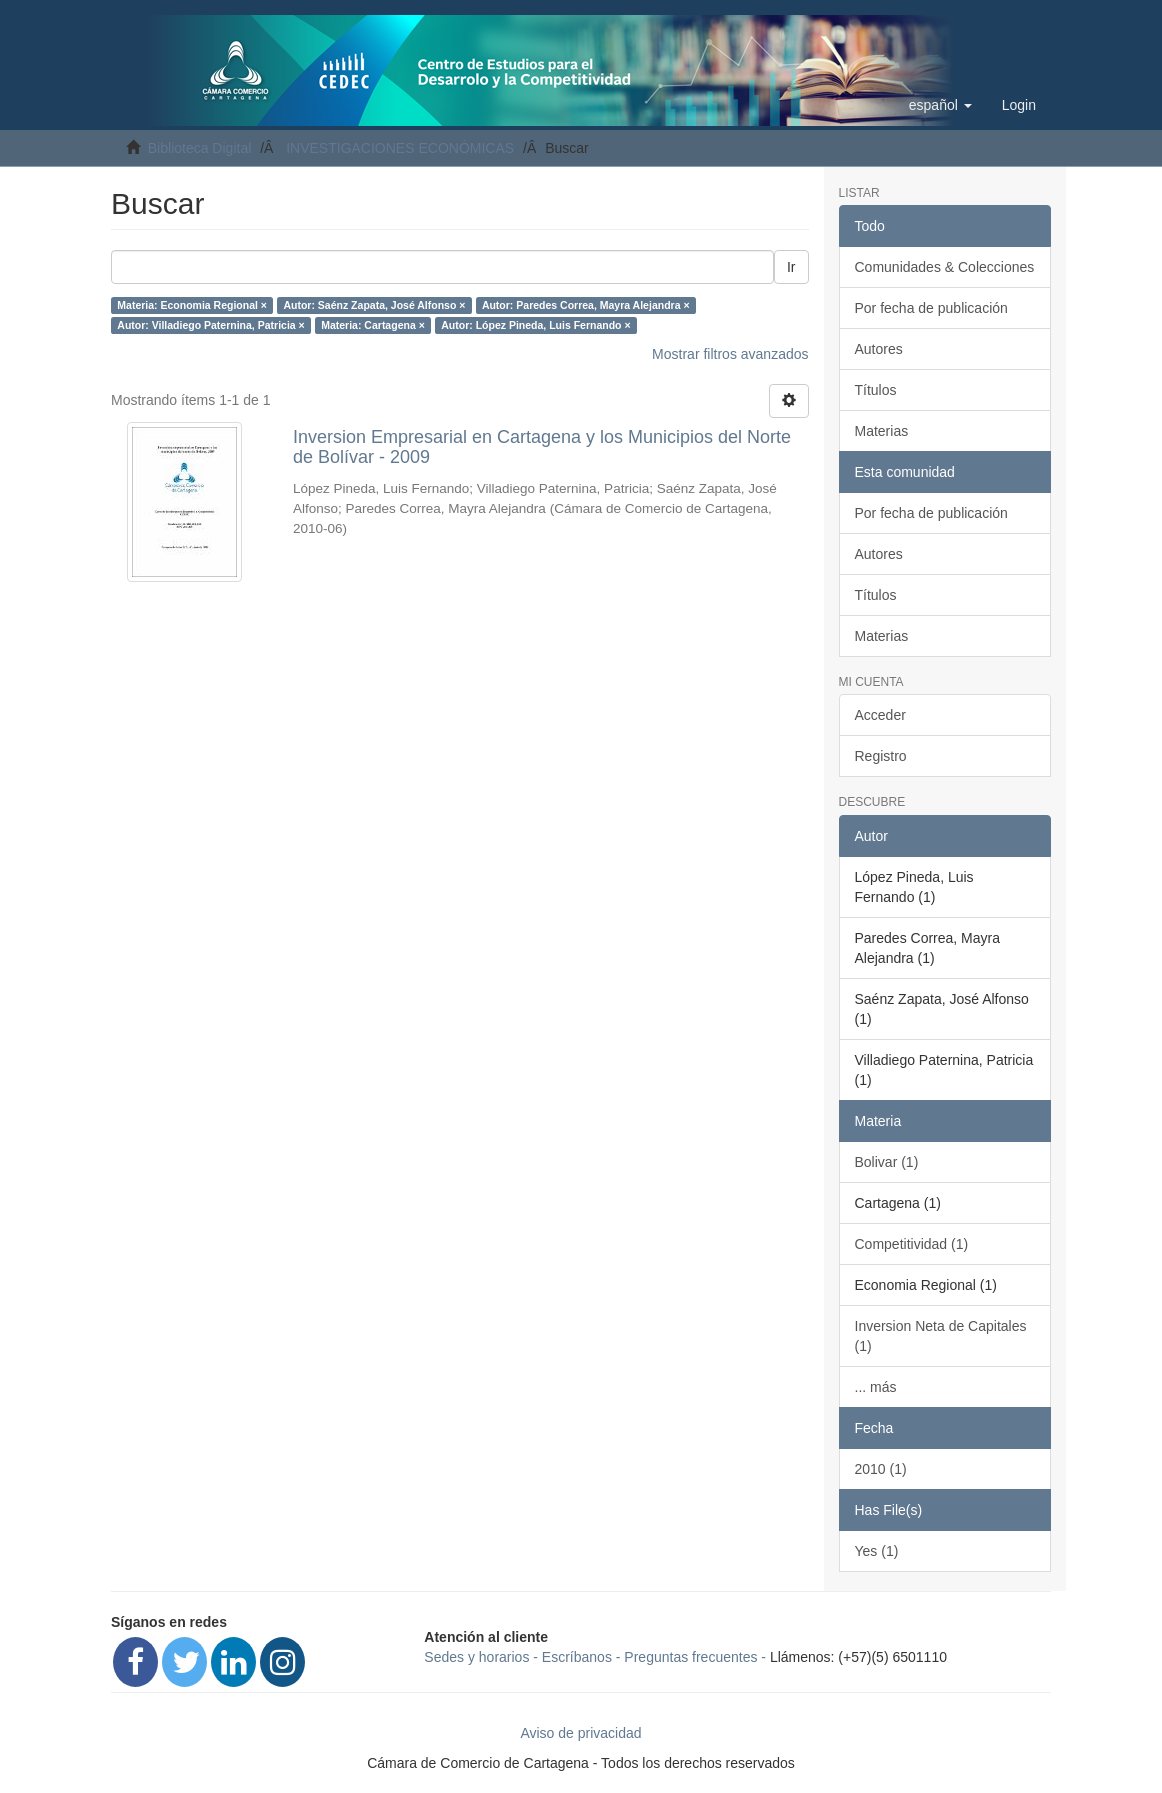  I want to click on Por fecha de publicación, so click(931, 308).